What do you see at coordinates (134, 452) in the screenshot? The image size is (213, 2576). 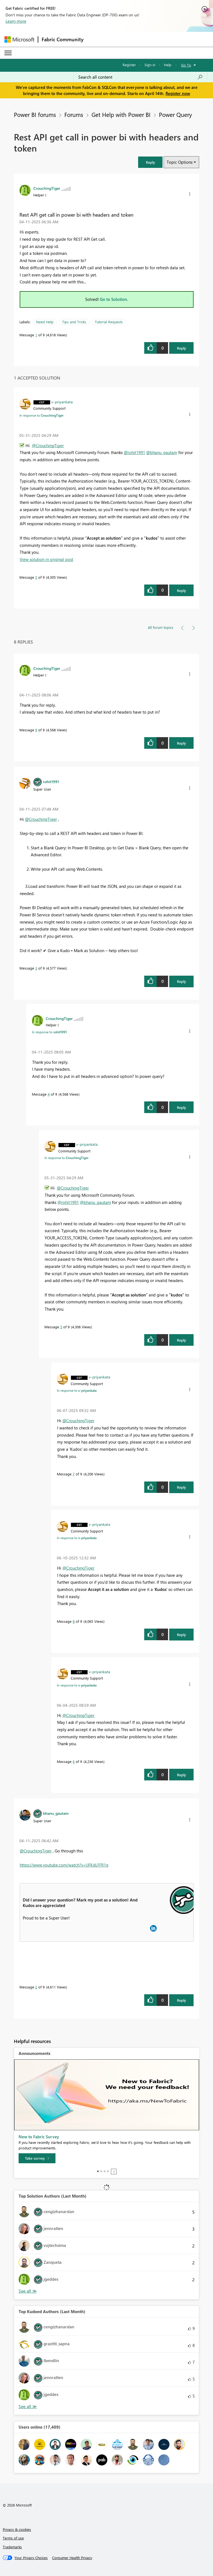 I see `@rohit1991` at bounding box center [134, 452].